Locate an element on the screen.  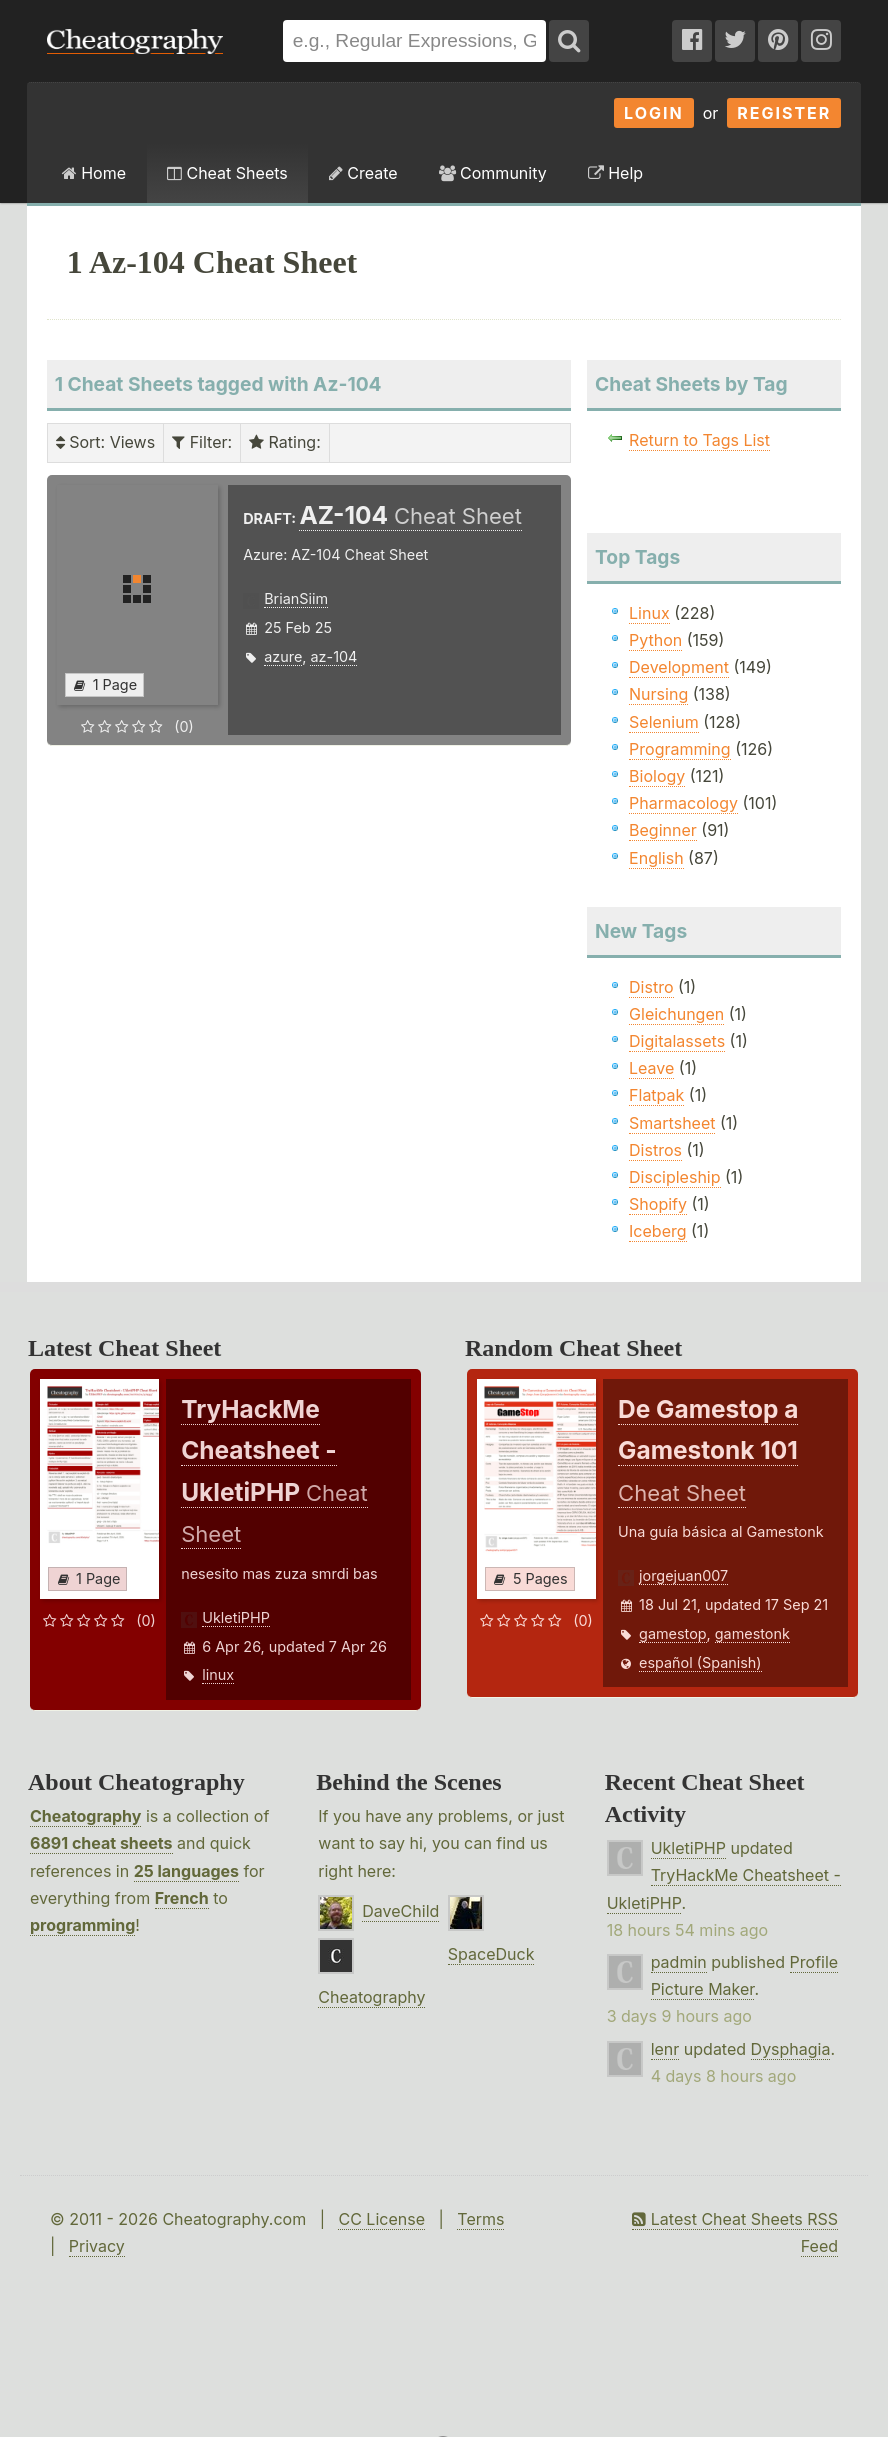
Register is located at coordinates (784, 113).